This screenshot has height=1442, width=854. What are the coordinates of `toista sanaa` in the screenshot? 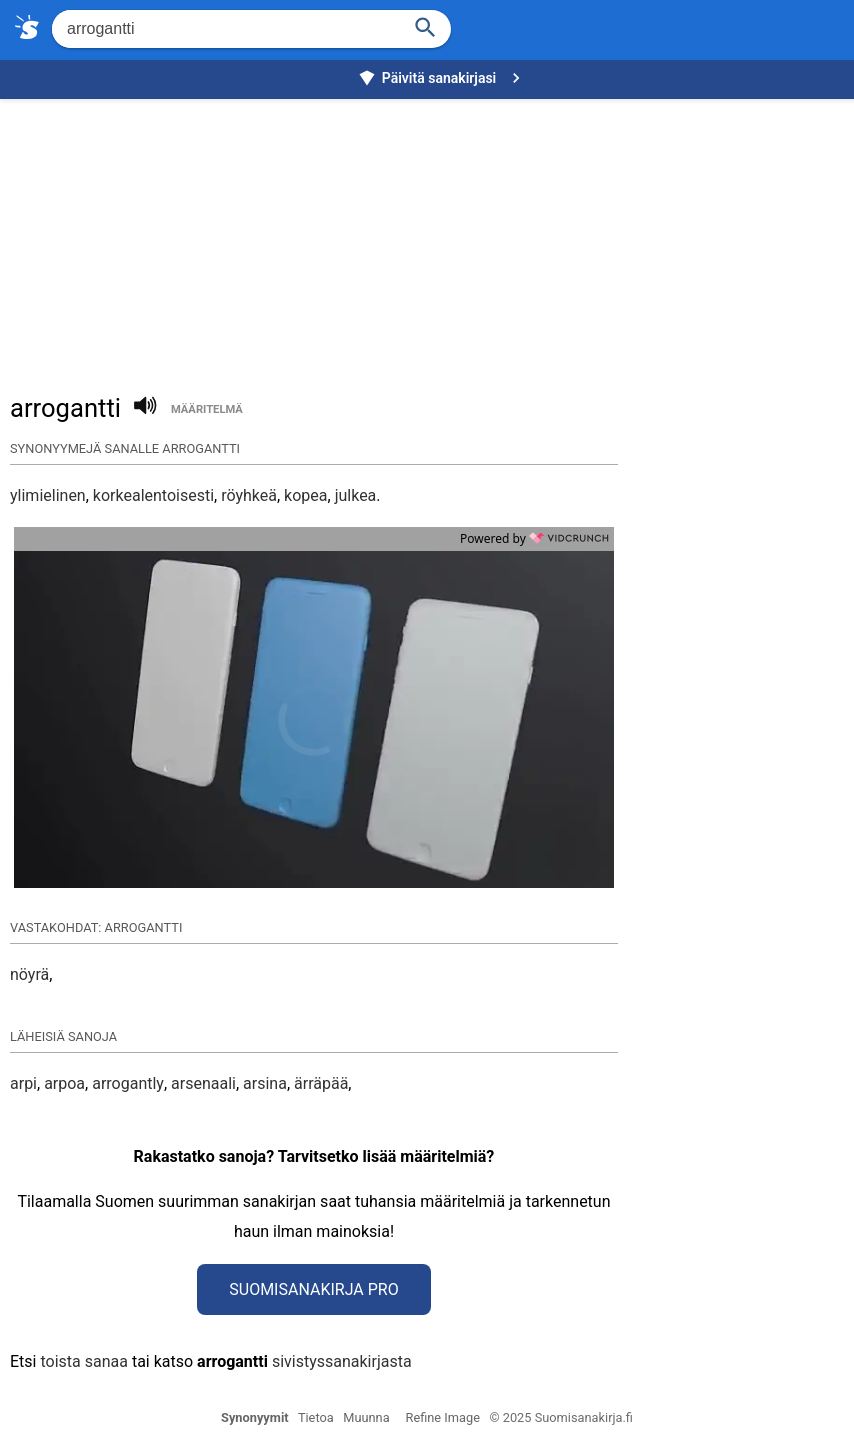 It's located at (83, 1361).